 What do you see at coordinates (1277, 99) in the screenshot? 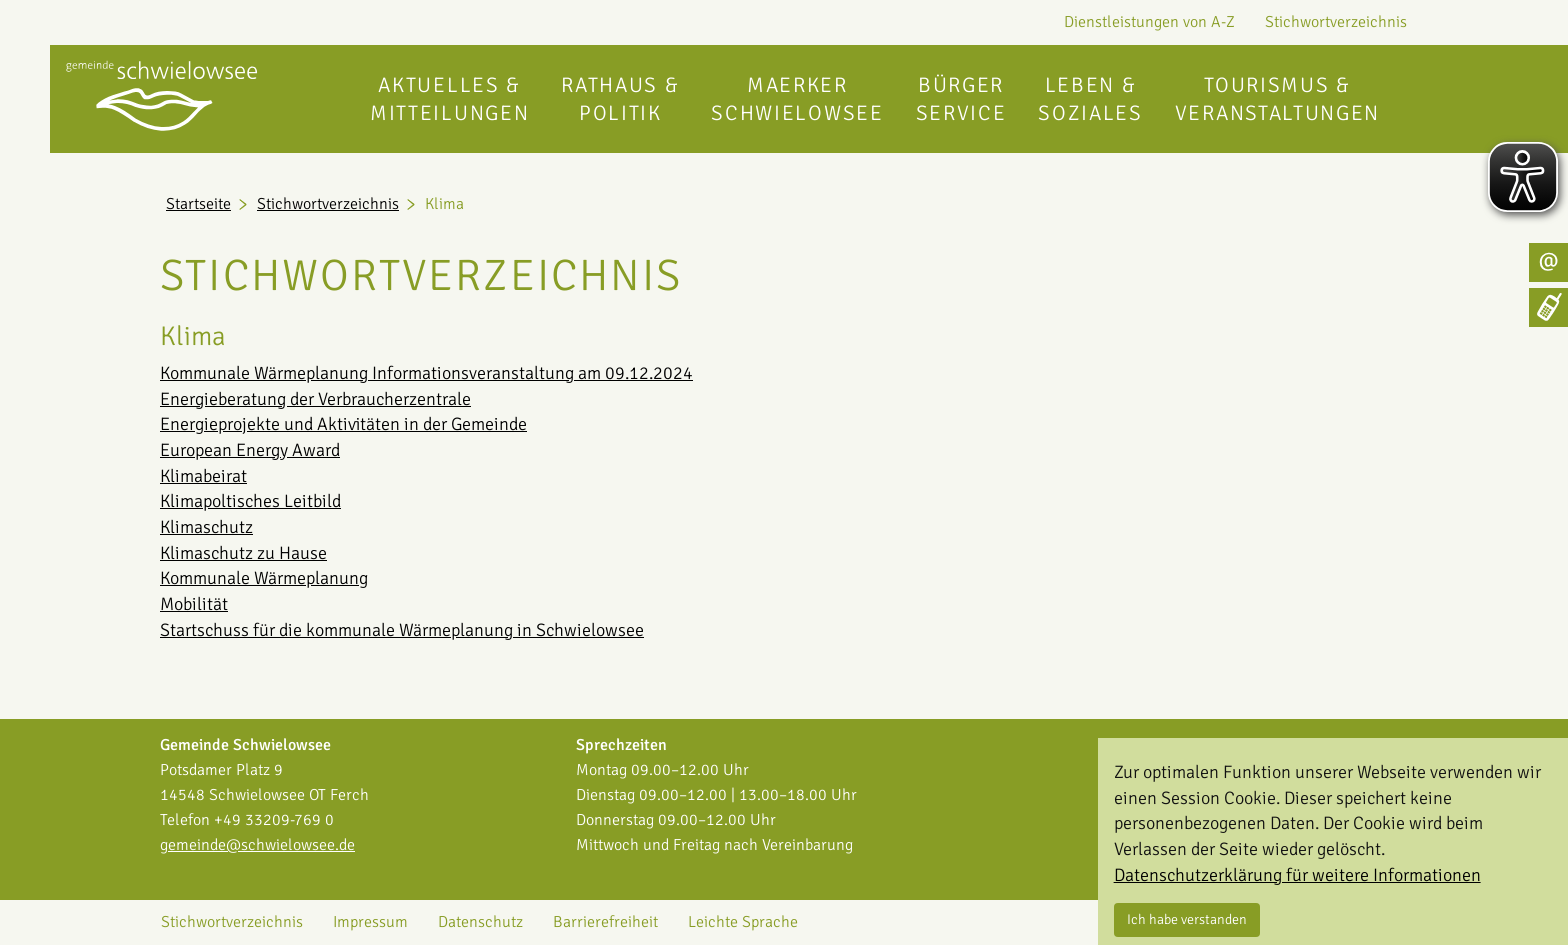
I see `Tourismus & Veranstaltungen` at bounding box center [1277, 99].